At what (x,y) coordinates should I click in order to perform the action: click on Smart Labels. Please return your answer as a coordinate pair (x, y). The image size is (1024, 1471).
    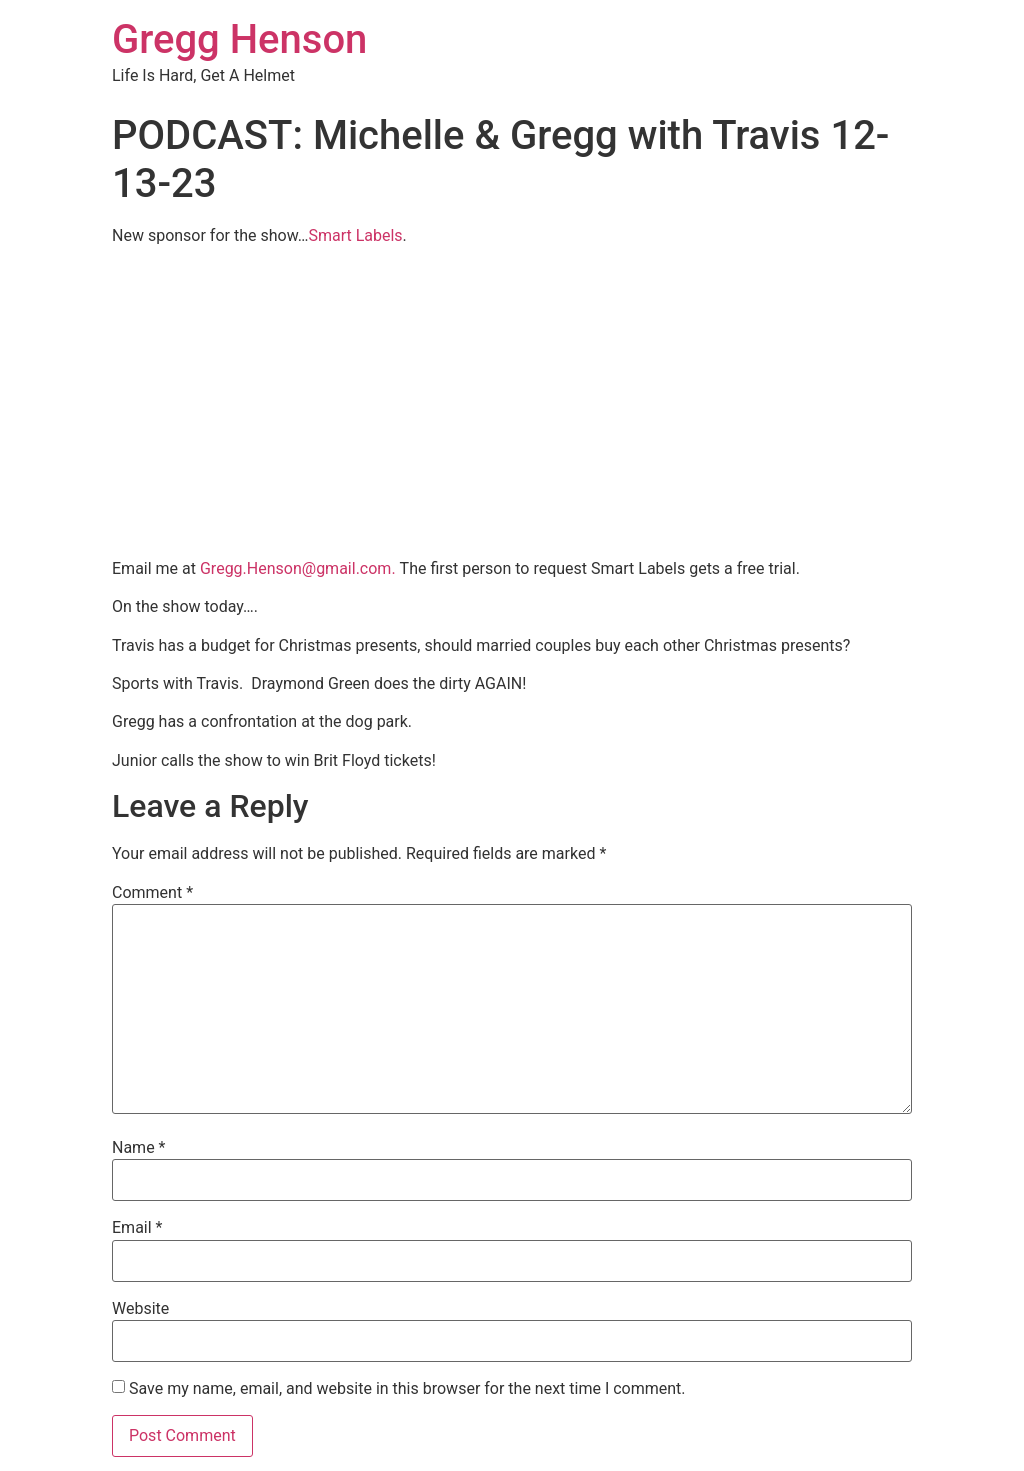
    Looking at the image, I should click on (355, 235).